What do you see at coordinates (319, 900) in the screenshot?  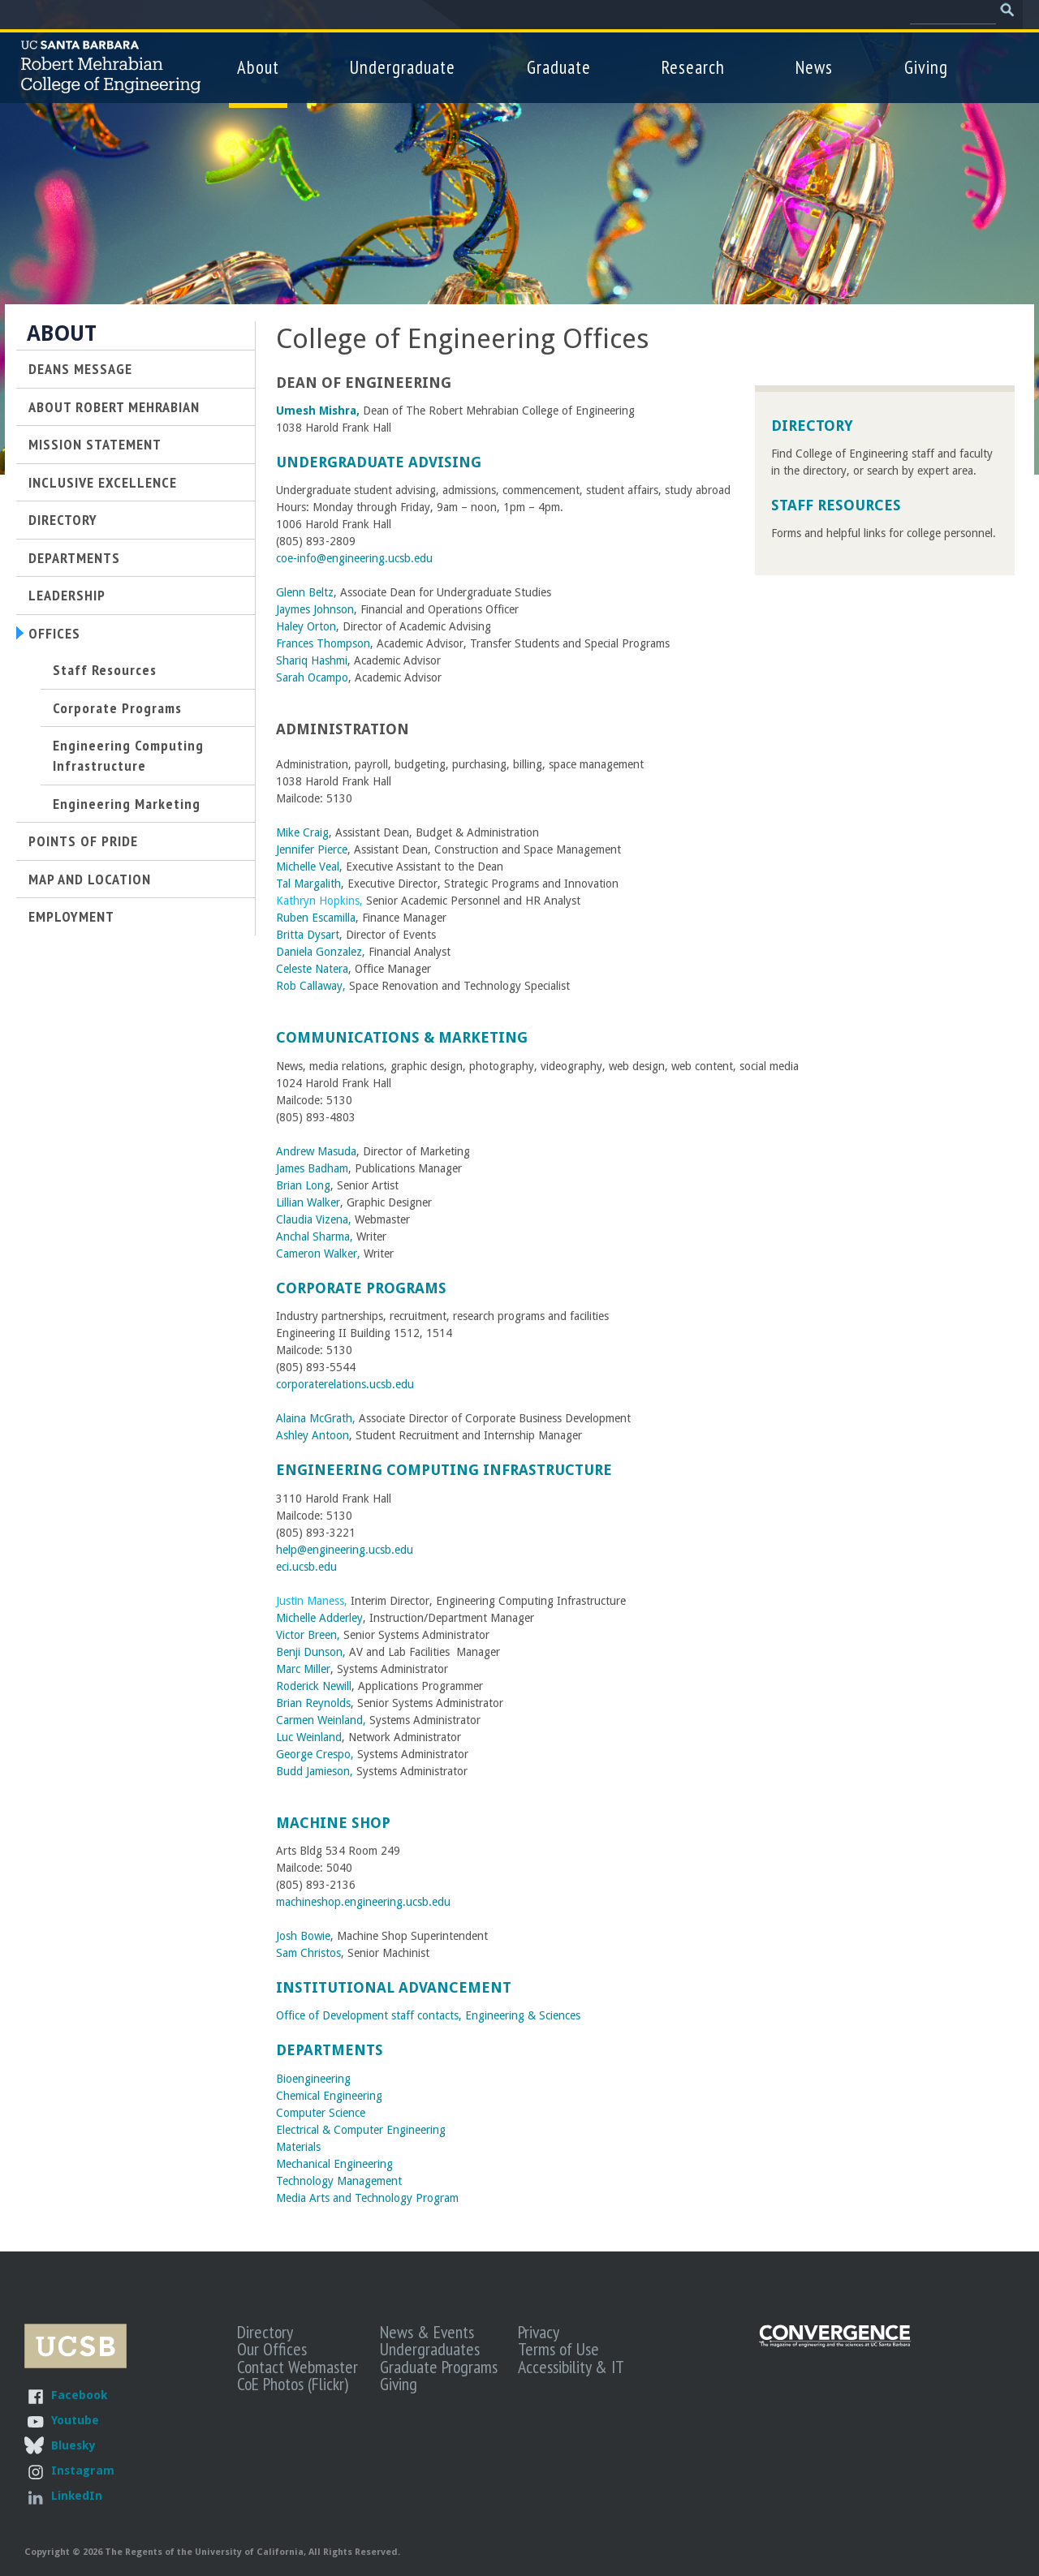 I see `Kathryn Hopkins,` at bounding box center [319, 900].